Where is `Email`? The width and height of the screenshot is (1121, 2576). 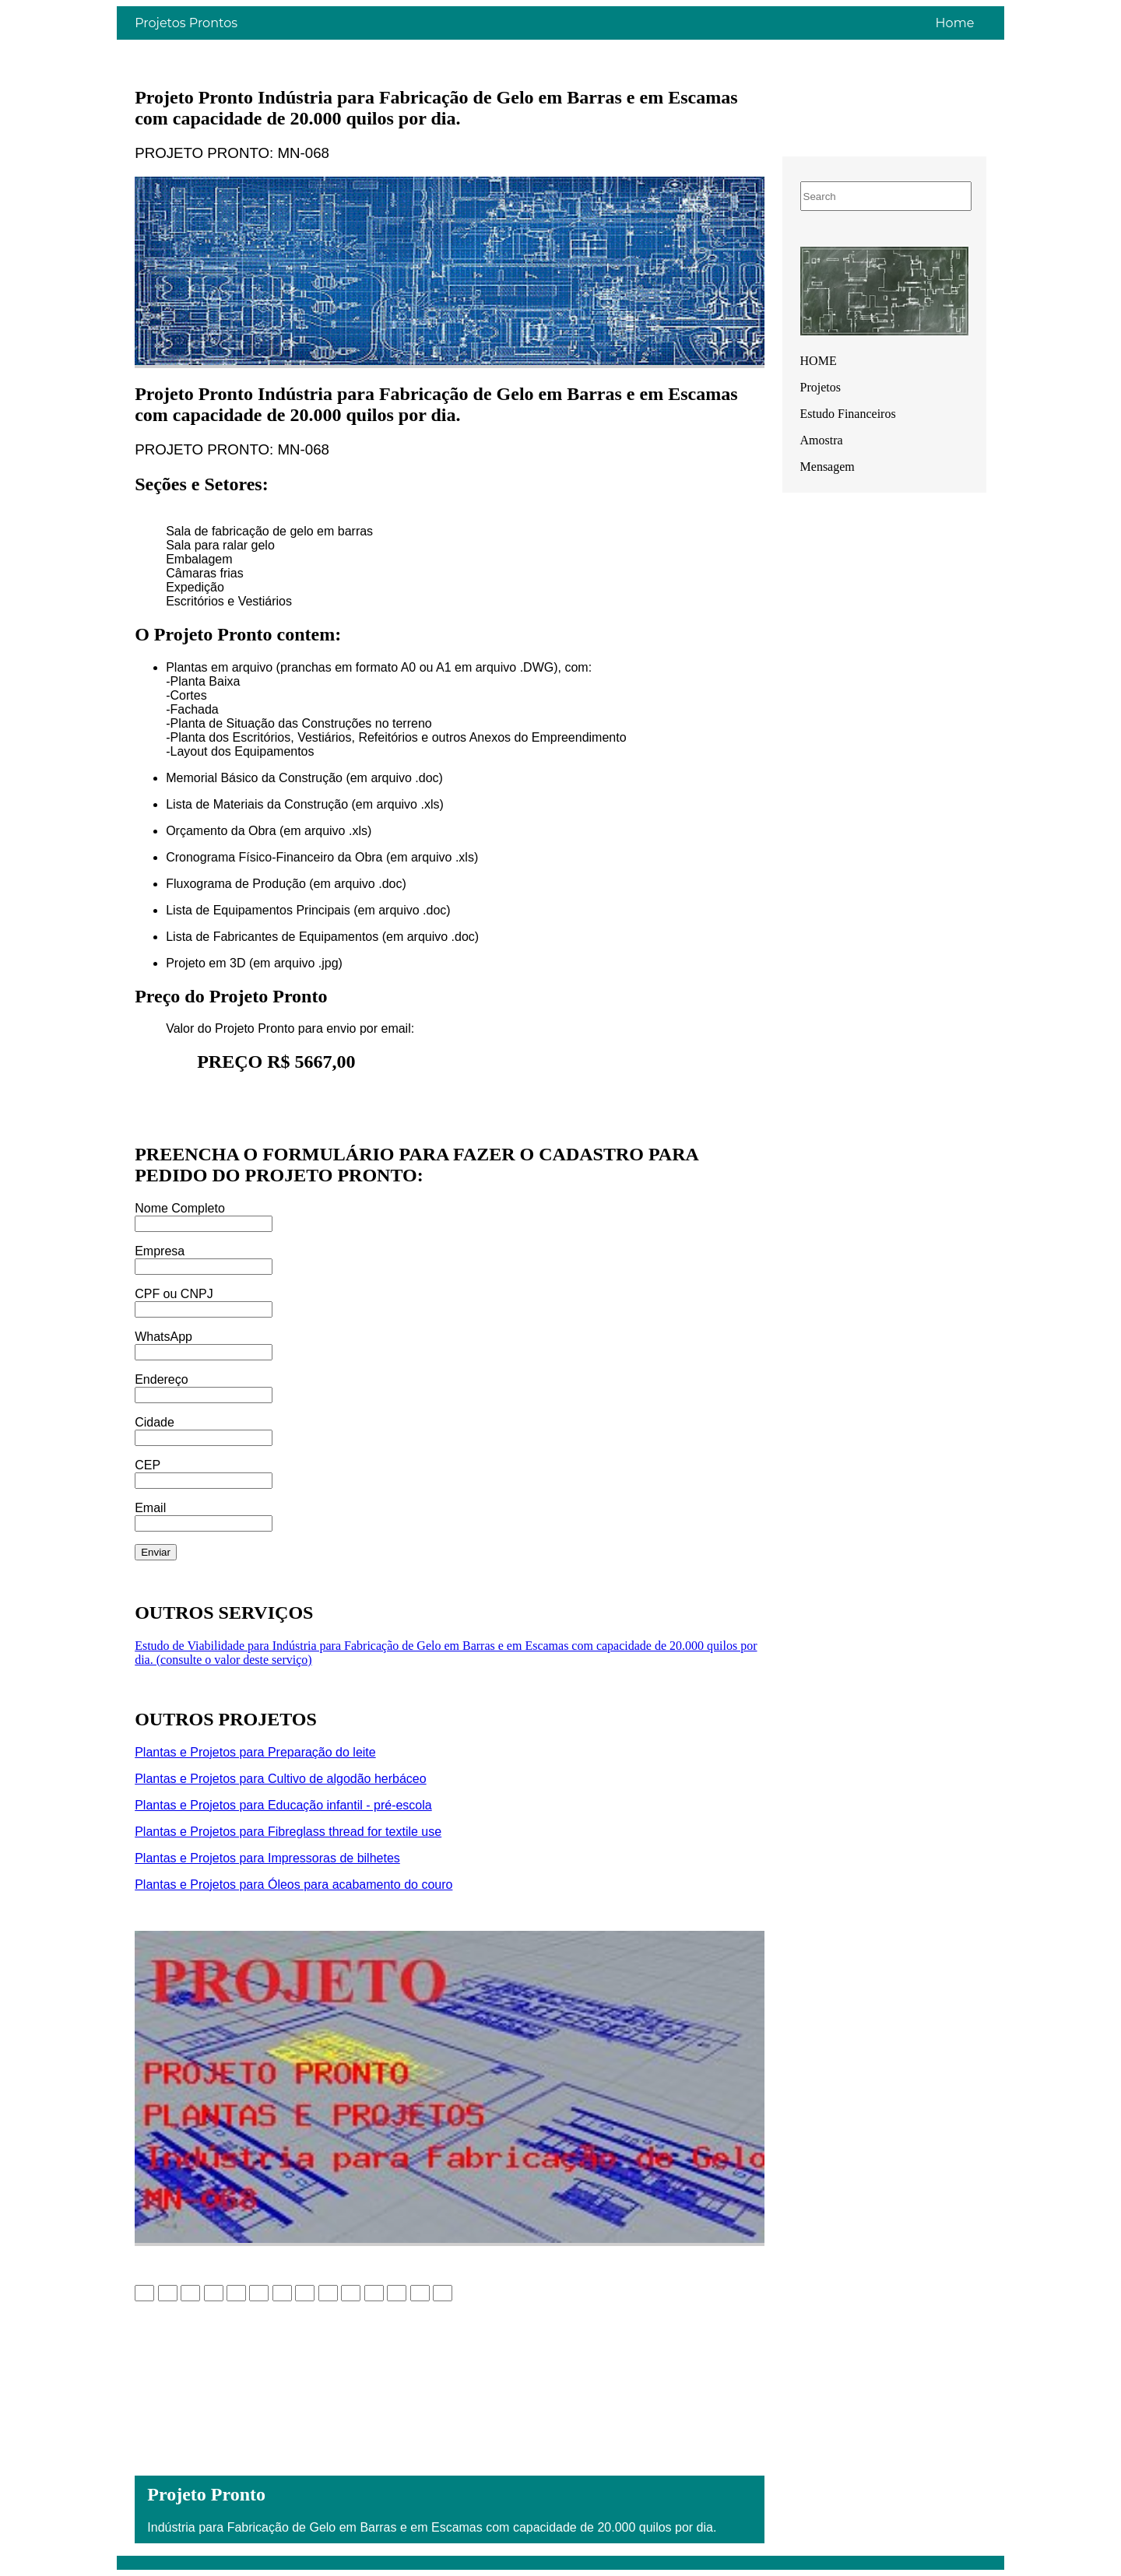
Email is located at coordinates (150, 1507).